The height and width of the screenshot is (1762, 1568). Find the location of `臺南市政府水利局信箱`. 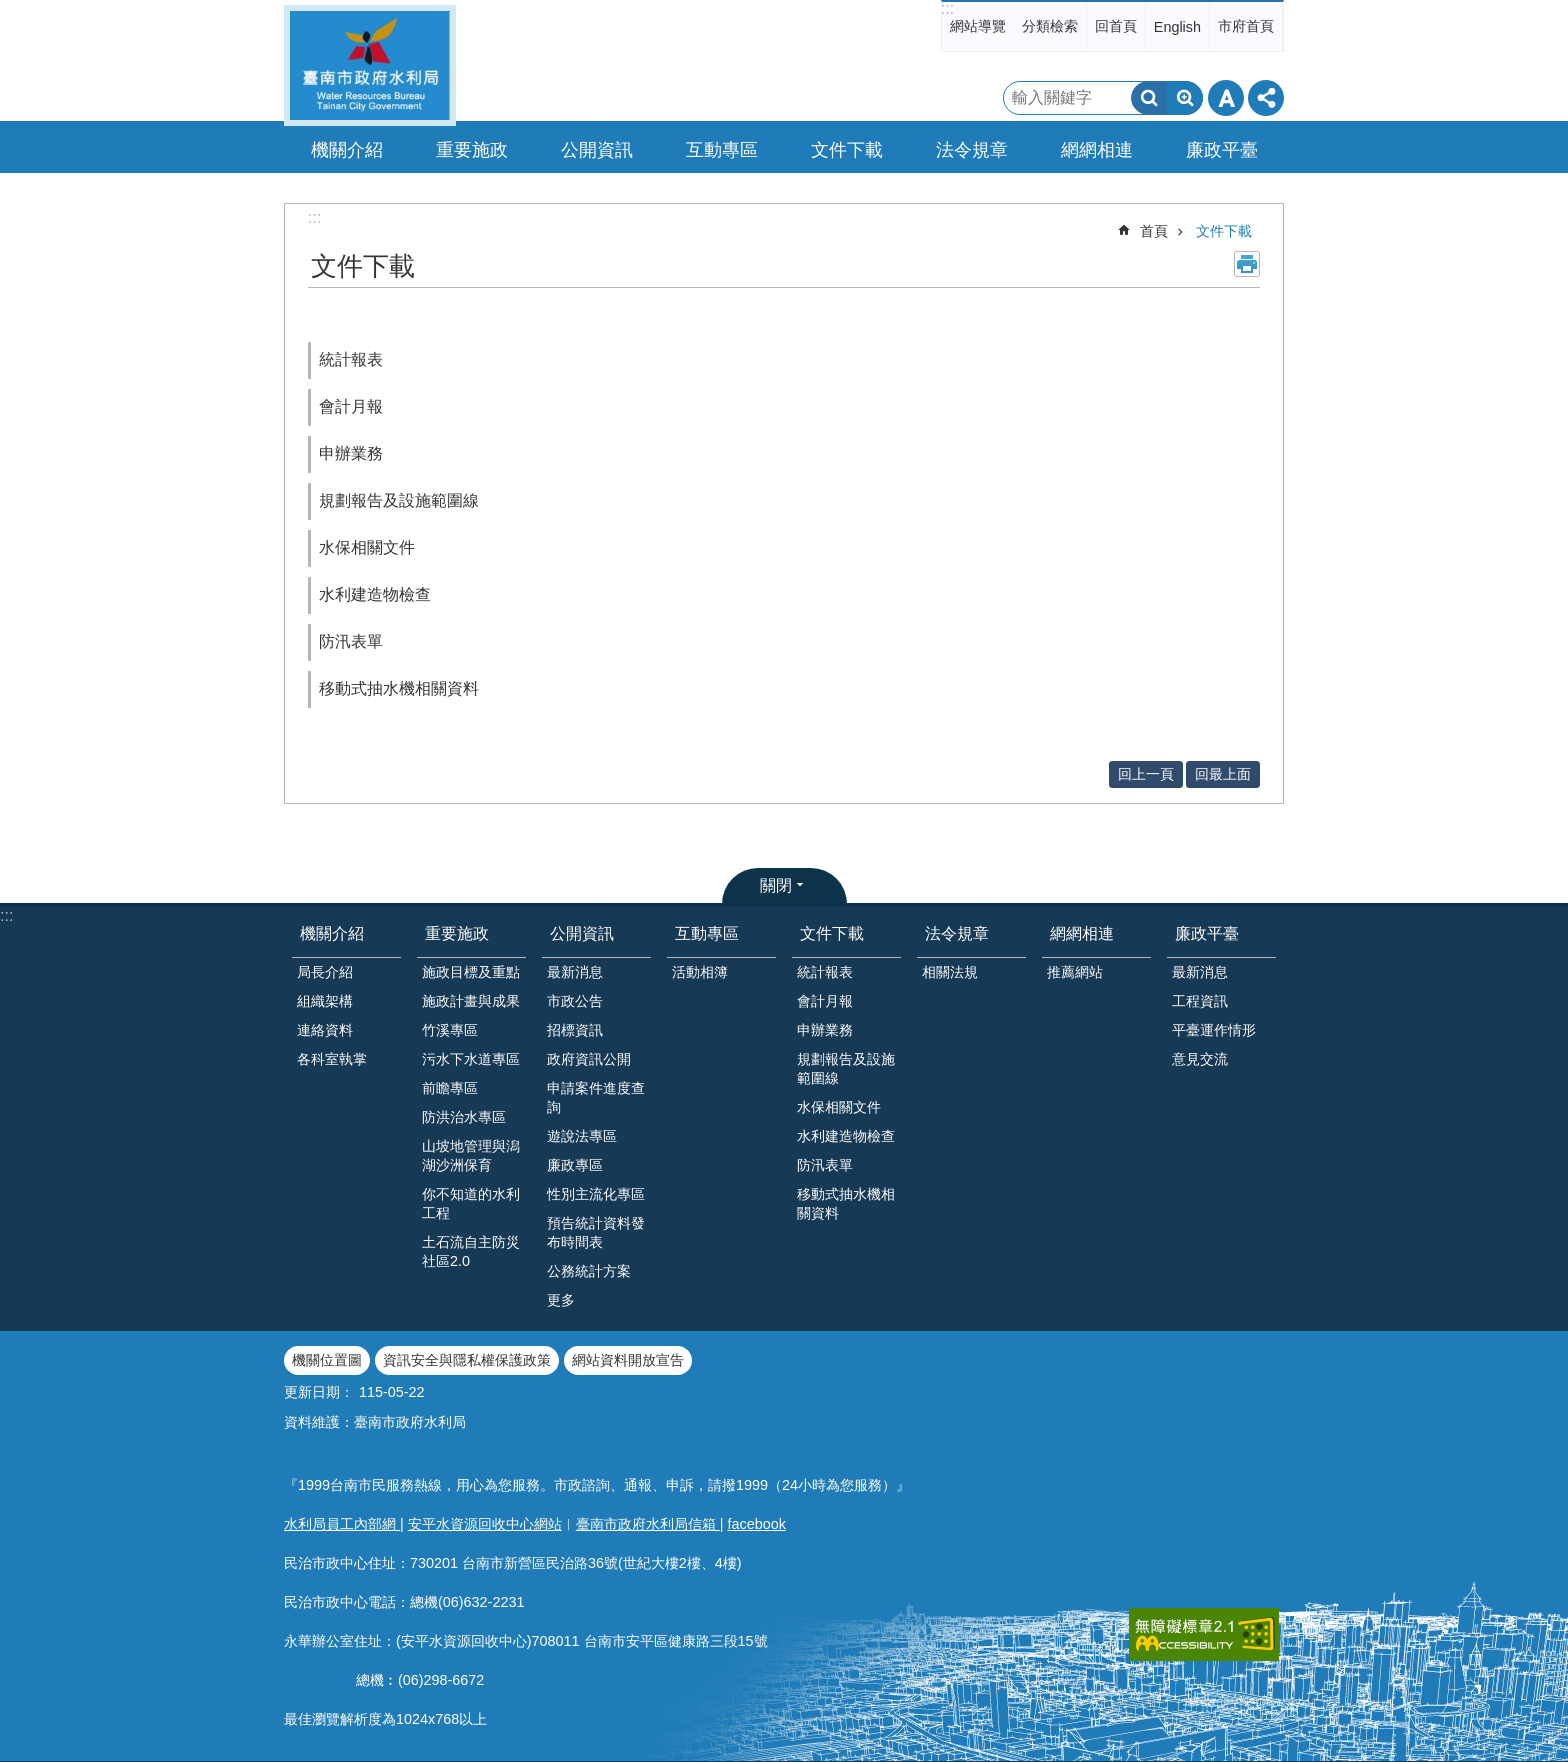

臺南市政府水利局信箱 is located at coordinates (648, 1524).